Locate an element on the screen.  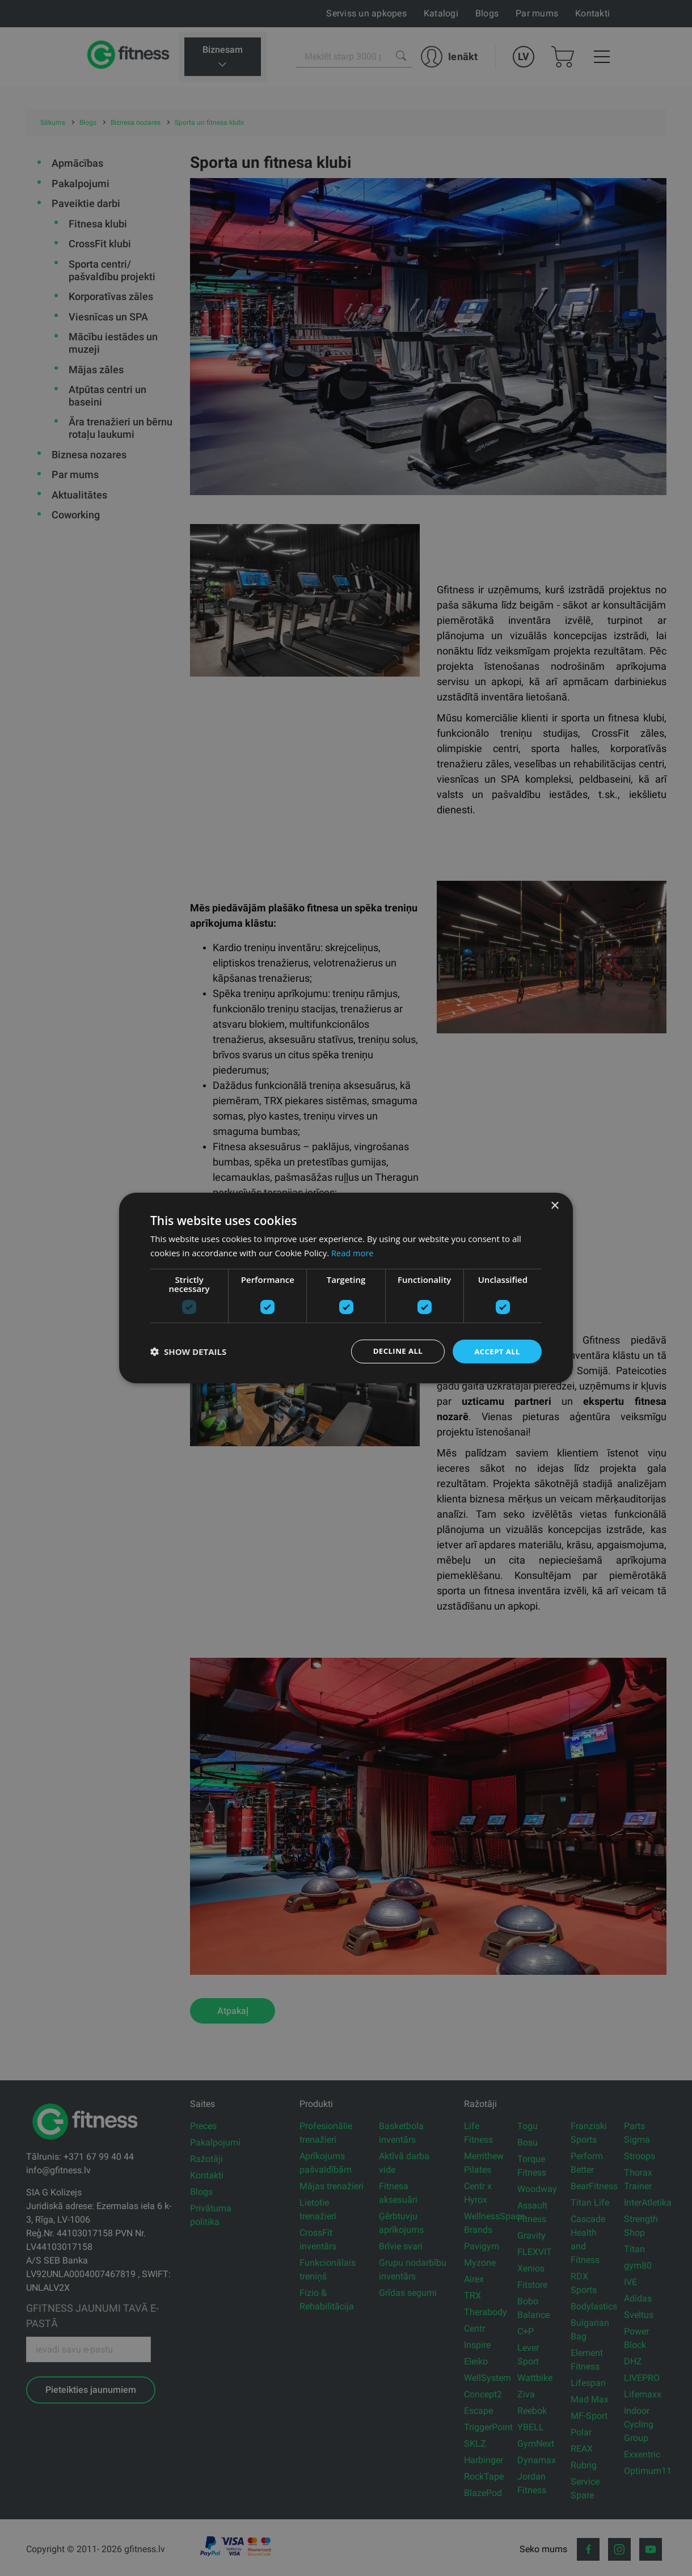
Accept all [button] is located at coordinates (496, 1351).